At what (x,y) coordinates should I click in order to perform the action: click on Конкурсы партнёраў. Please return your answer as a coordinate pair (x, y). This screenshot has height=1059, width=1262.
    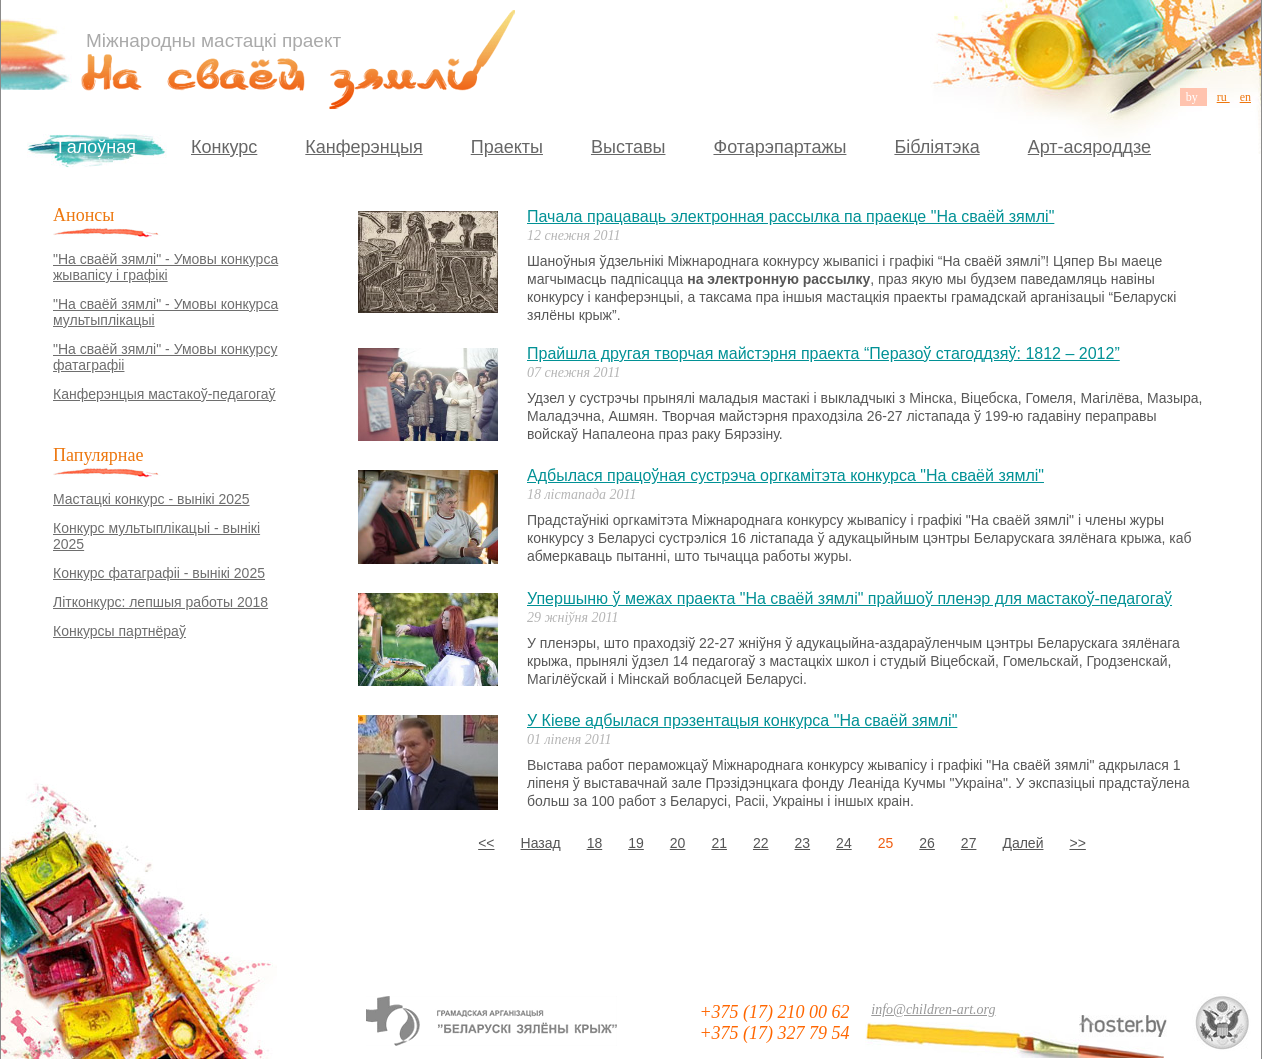
    Looking at the image, I should click on (119, 631).